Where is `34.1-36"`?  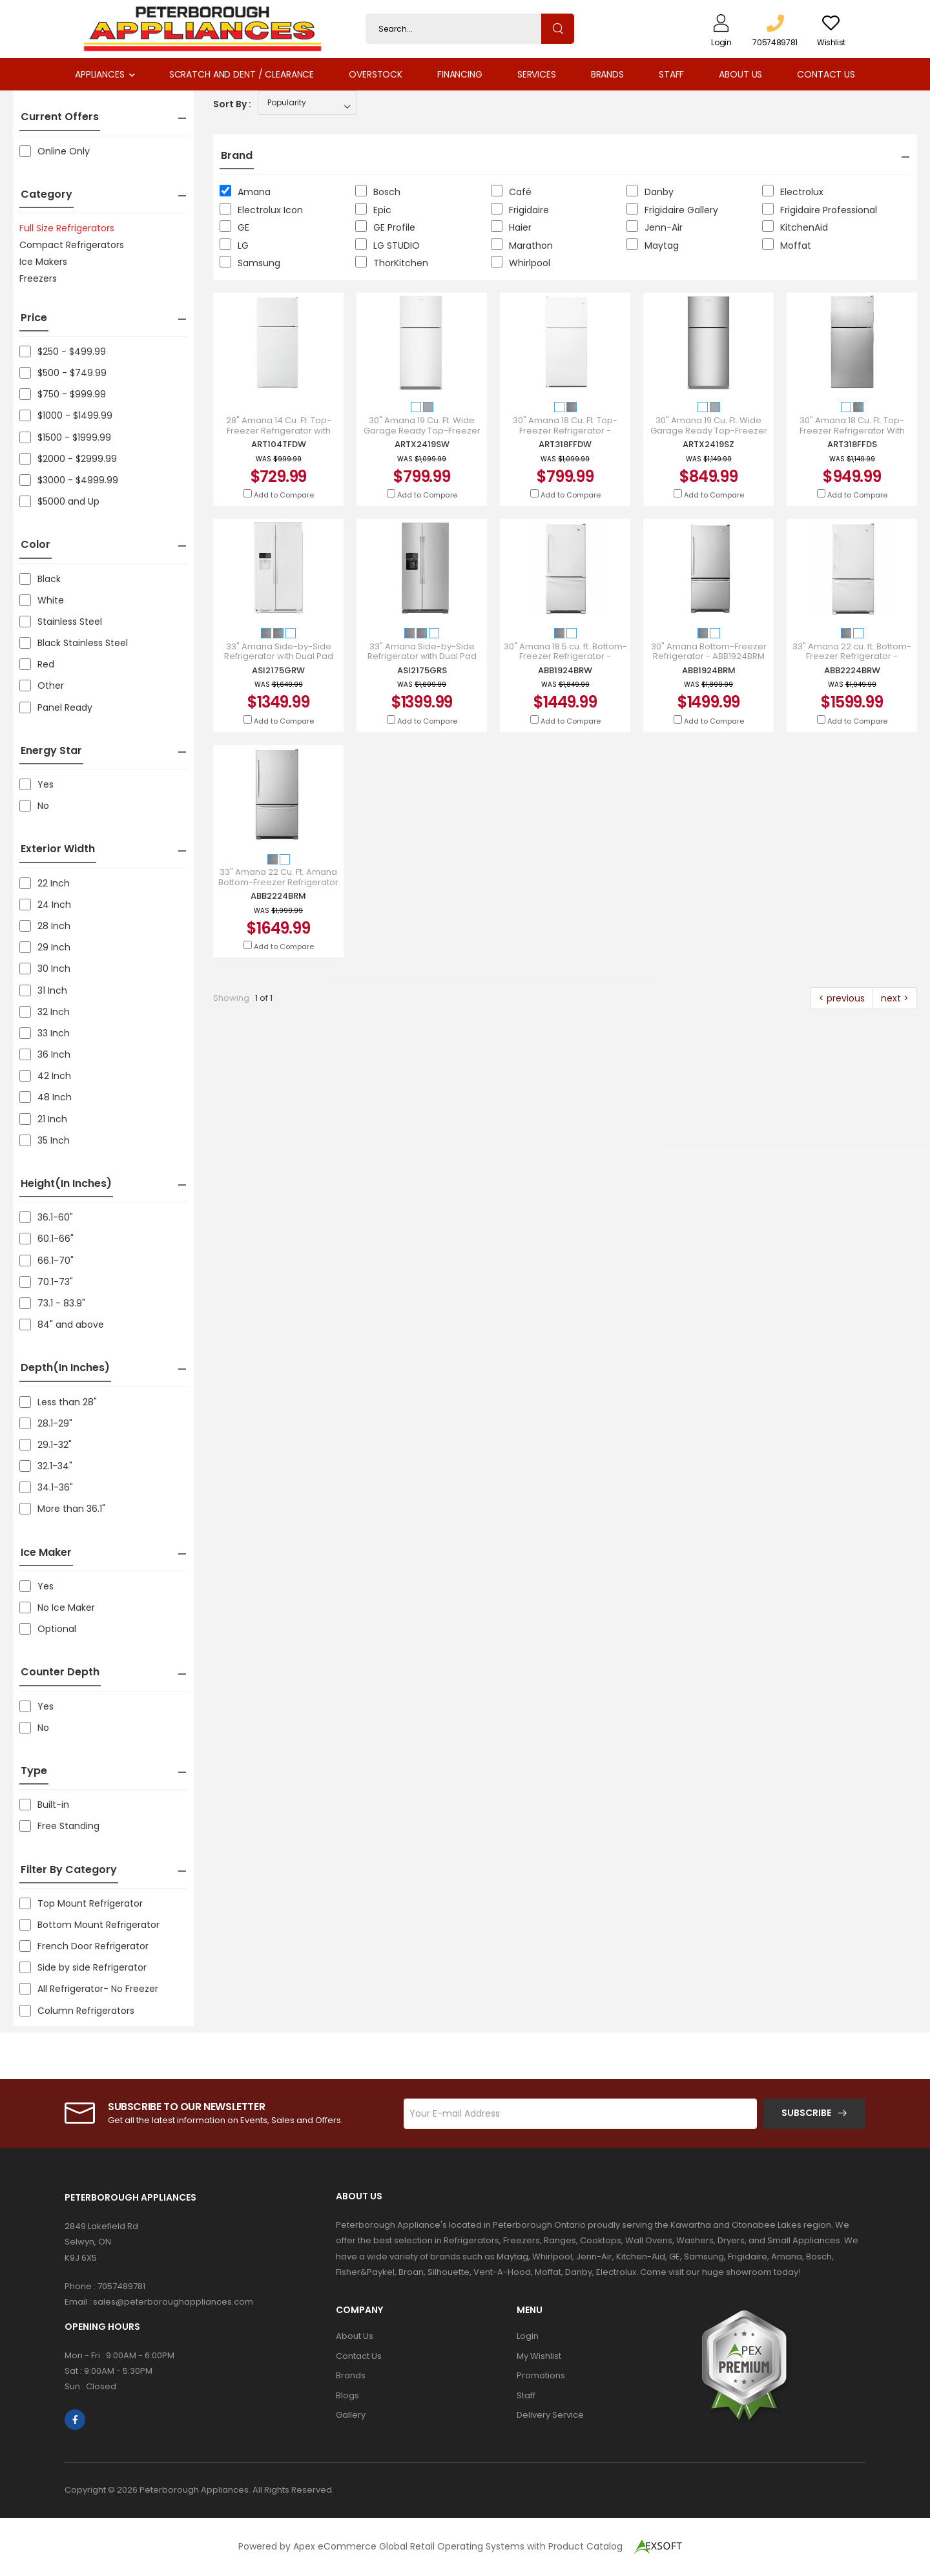
34.1-36" is located at coordinates (46, 1487).